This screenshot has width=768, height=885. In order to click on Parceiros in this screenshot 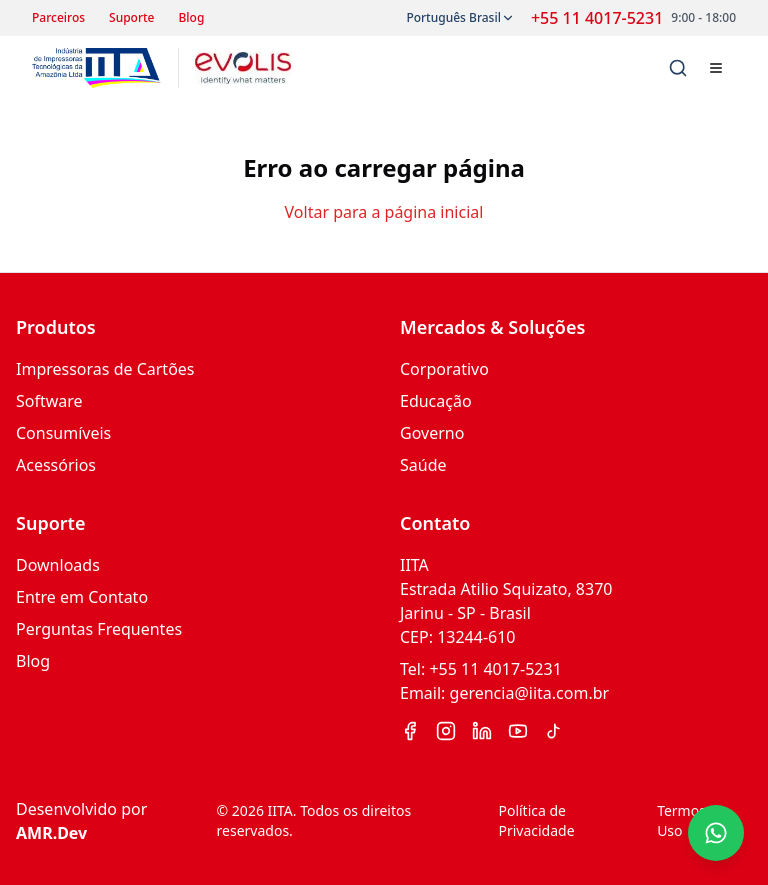, I will do `click(58, 18)`.